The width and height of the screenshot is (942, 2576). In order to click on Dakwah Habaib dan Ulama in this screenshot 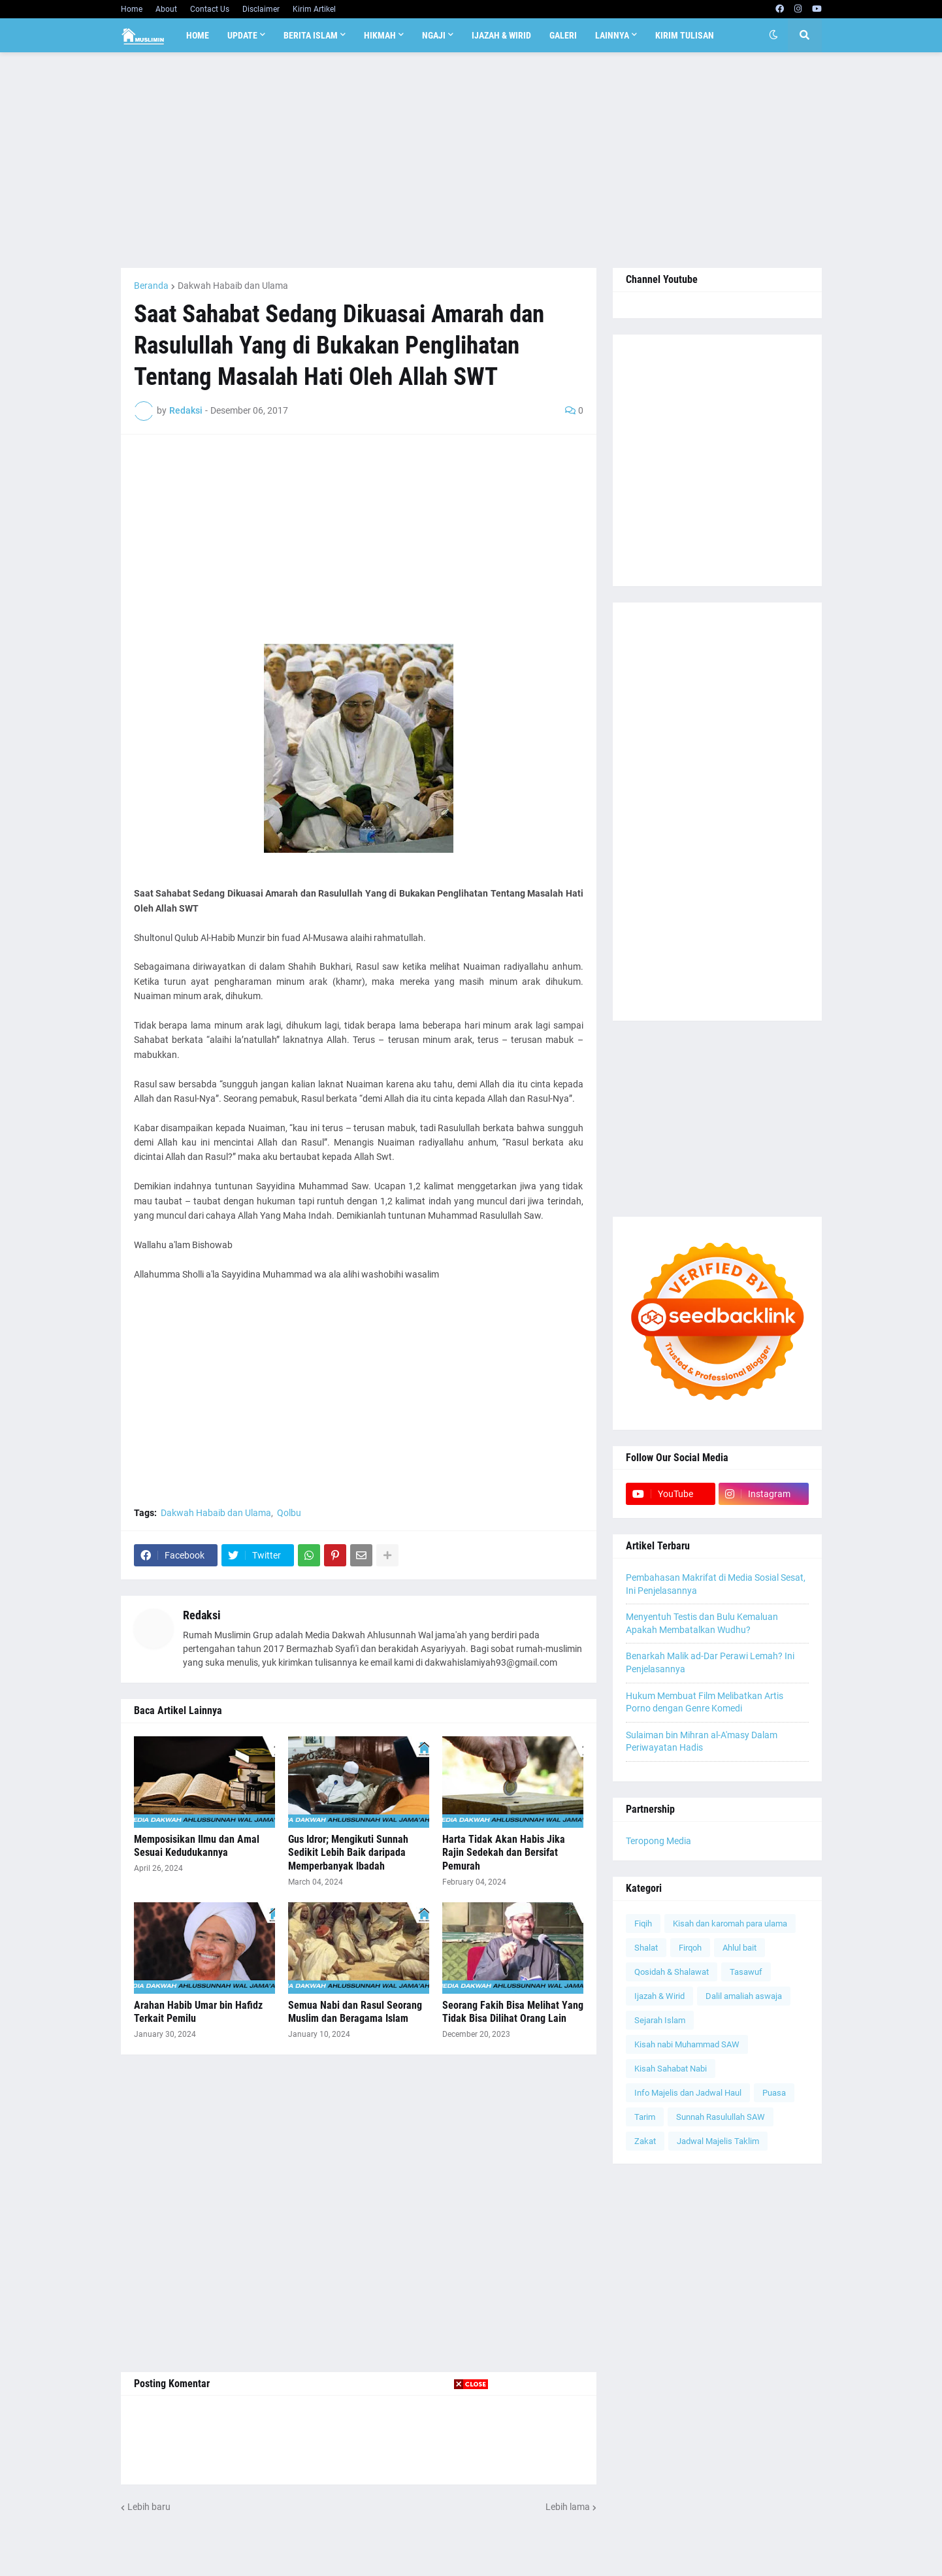, I will do `click(233, 285)`.